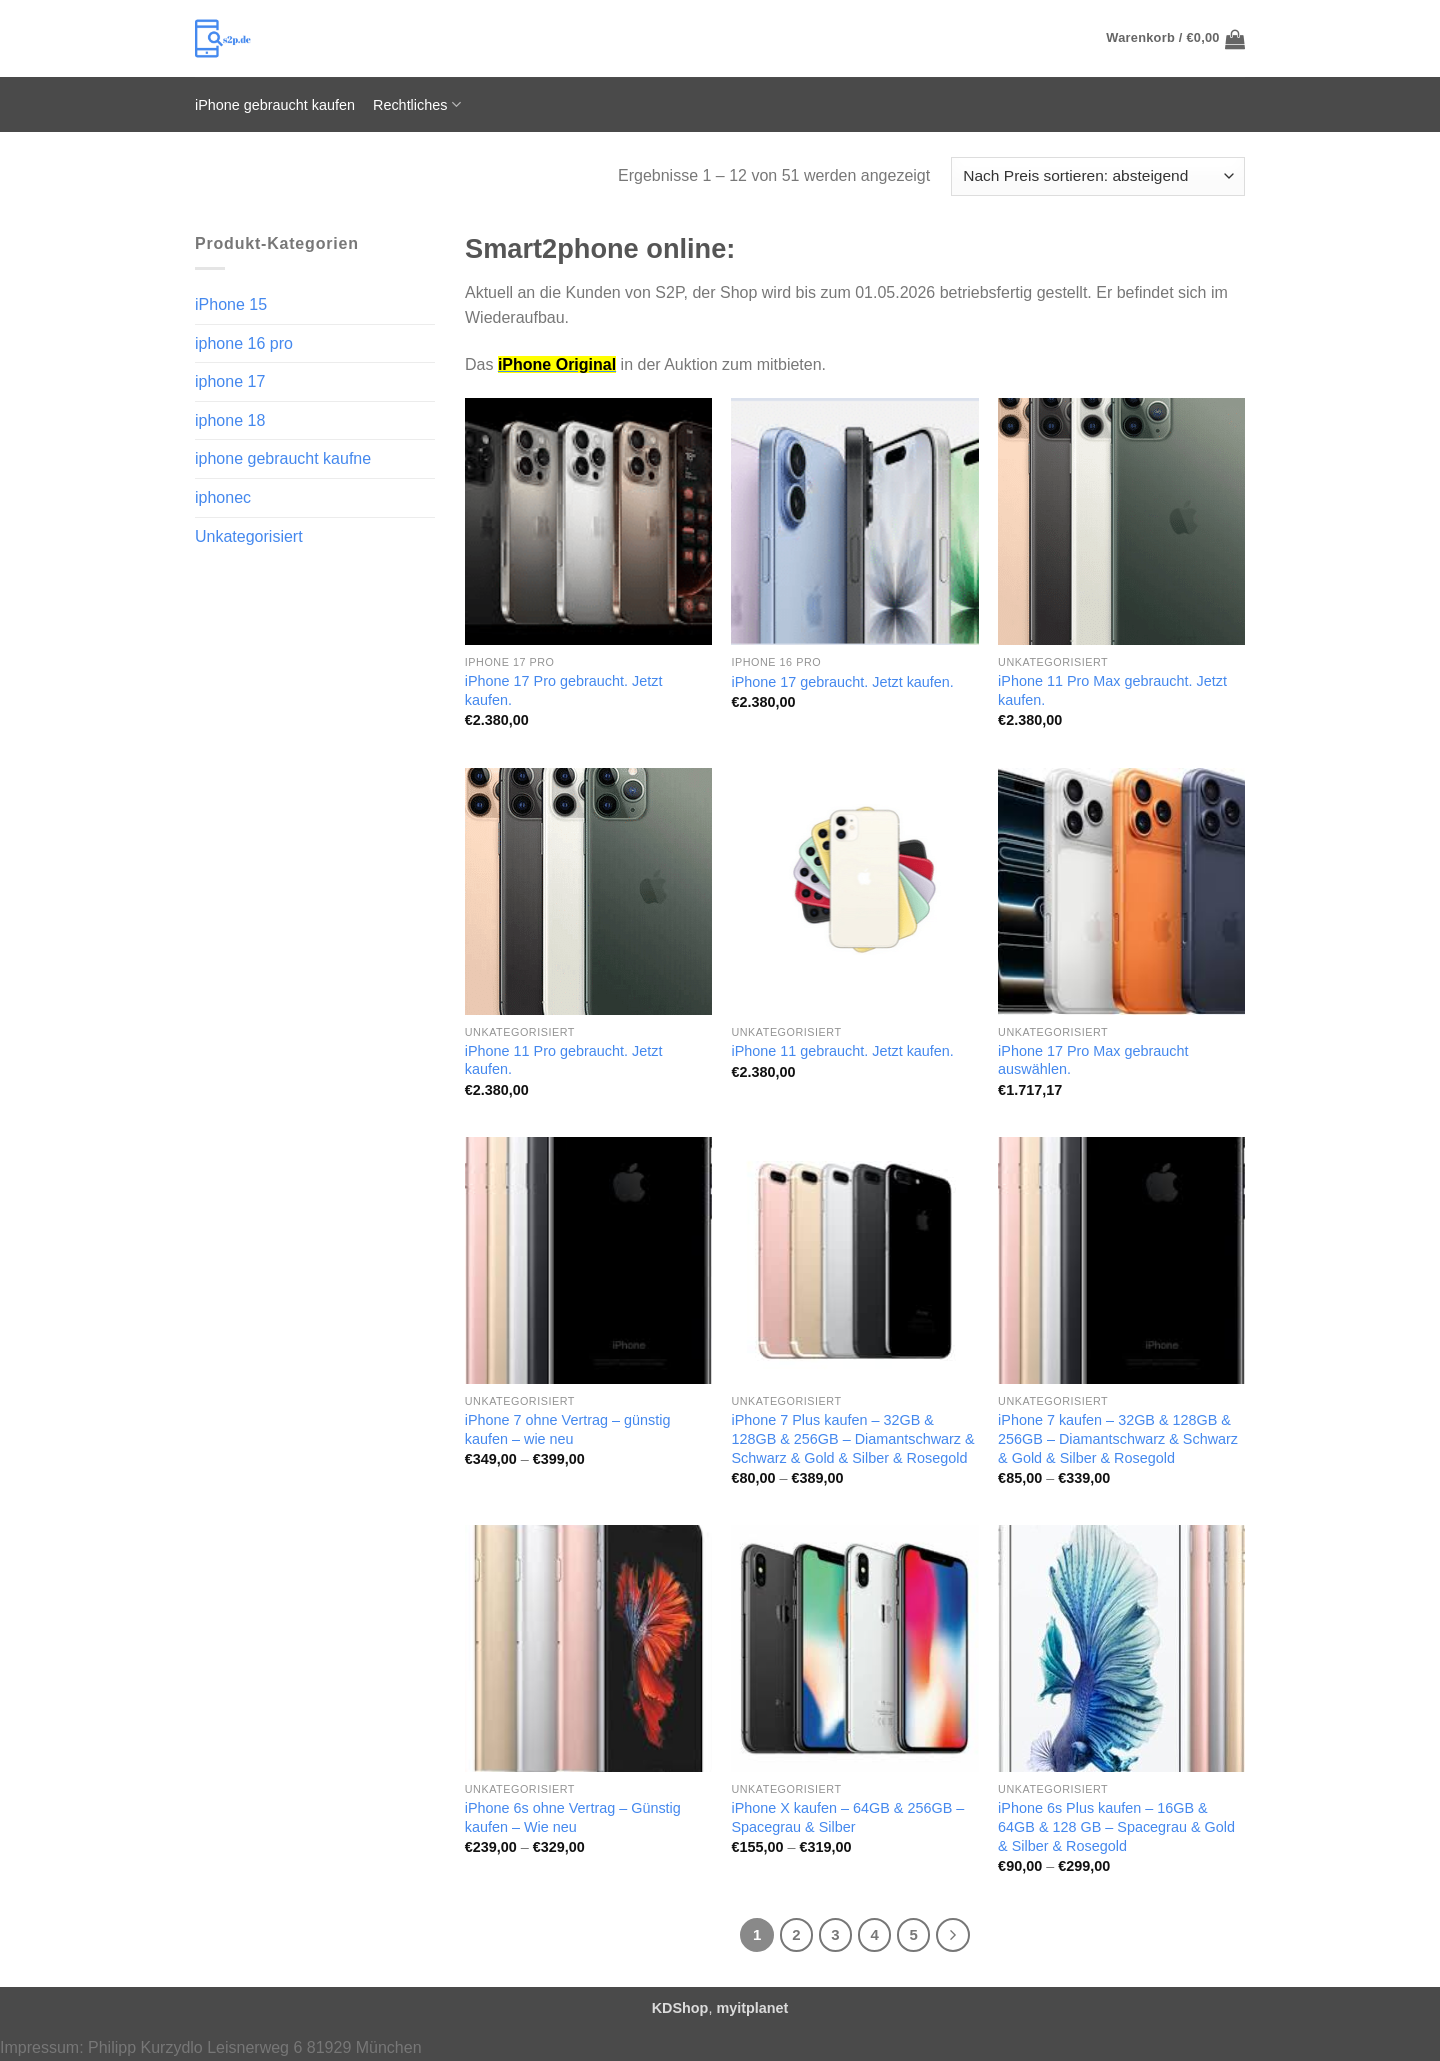  Describe the element at coordinates (417, 104) in the screenshot. I see `Rechtliches` at that location.